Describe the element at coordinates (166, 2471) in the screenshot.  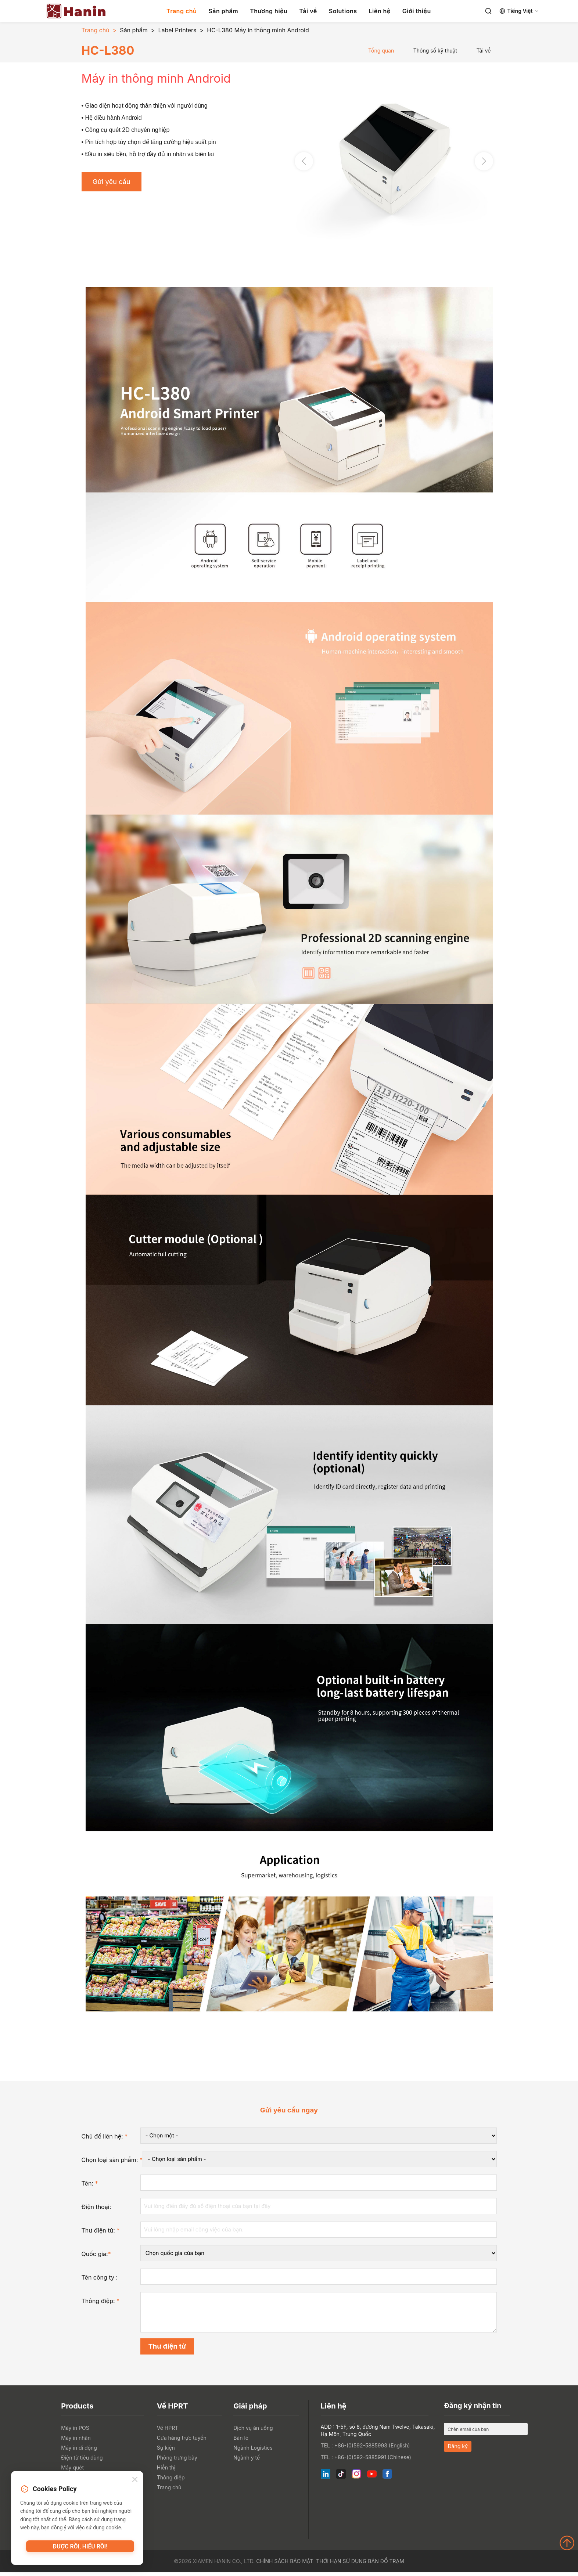
I see `Hiển thị` at that location.